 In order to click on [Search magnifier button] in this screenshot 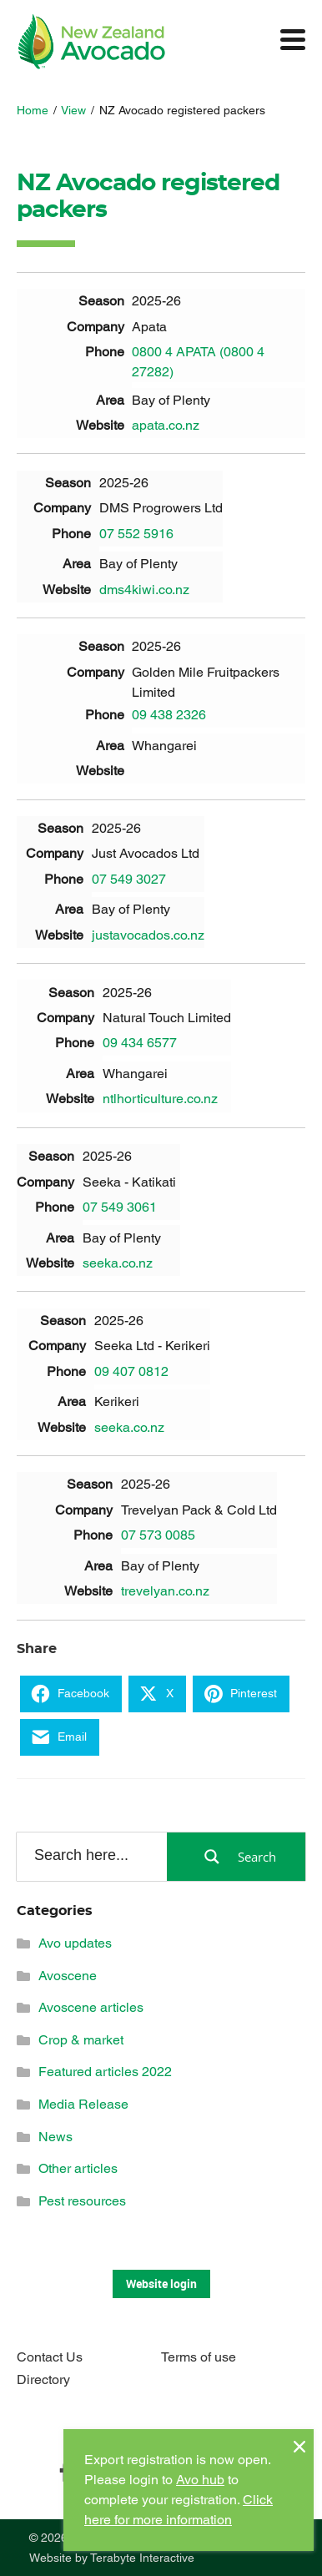, I will do `click(236, 1856)`.